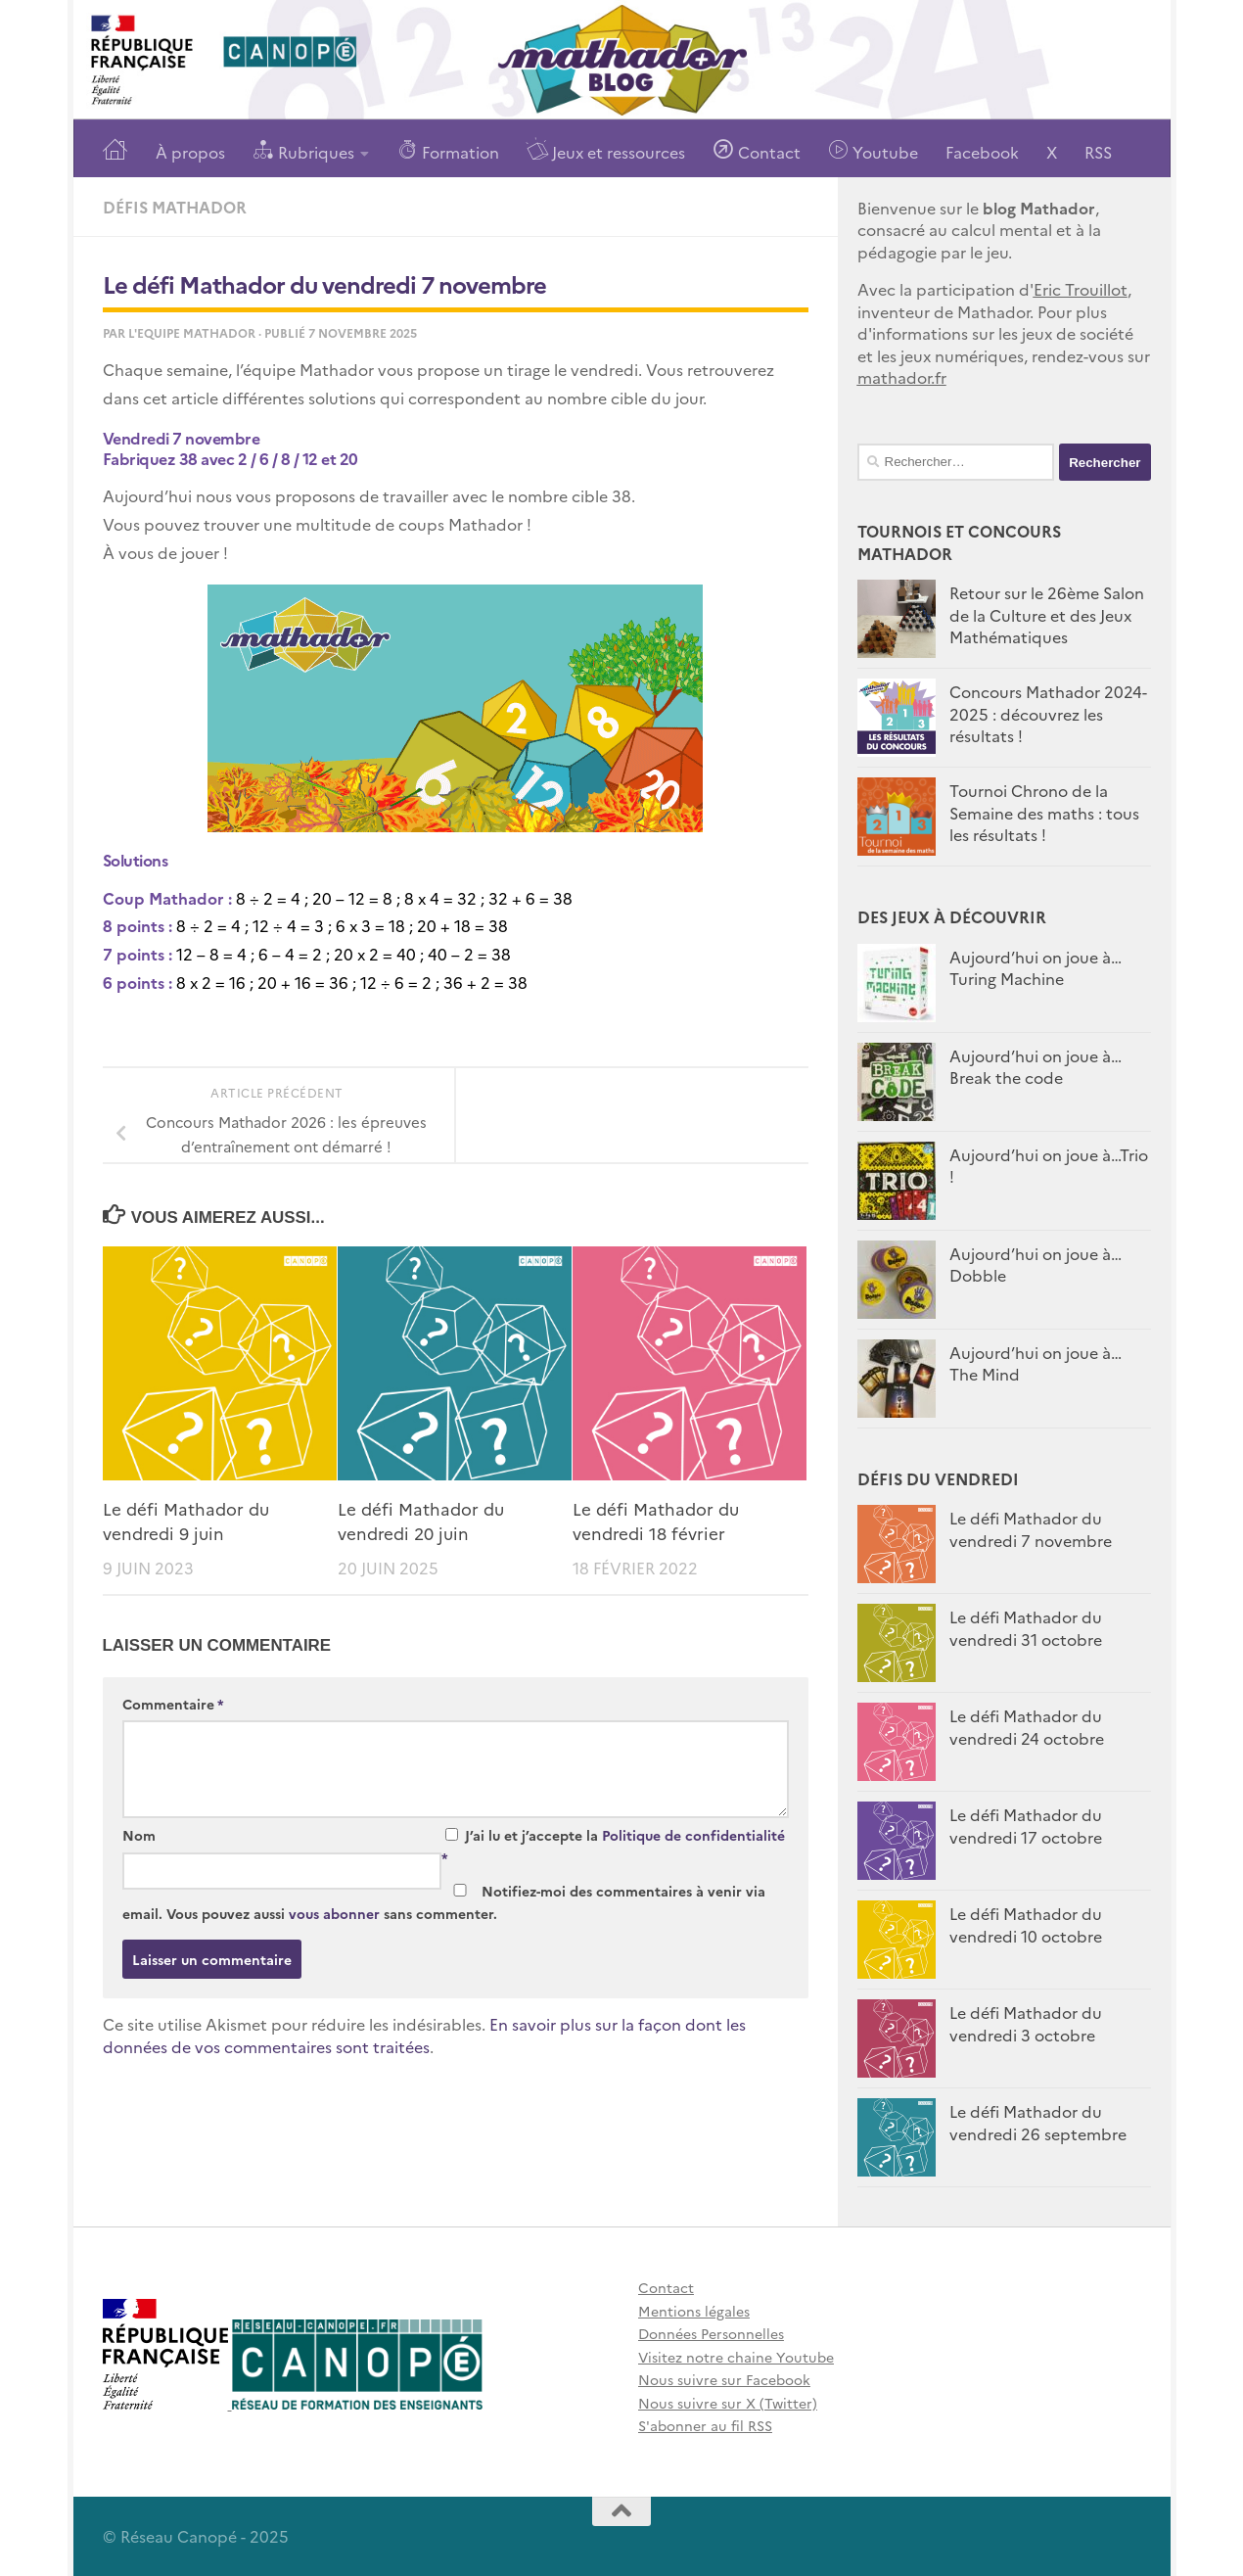  What do you see at coordinates (724, 2379) in the screenshot?
I see `Nous suivre sur Facebook` at bounding box center [724, 2379].